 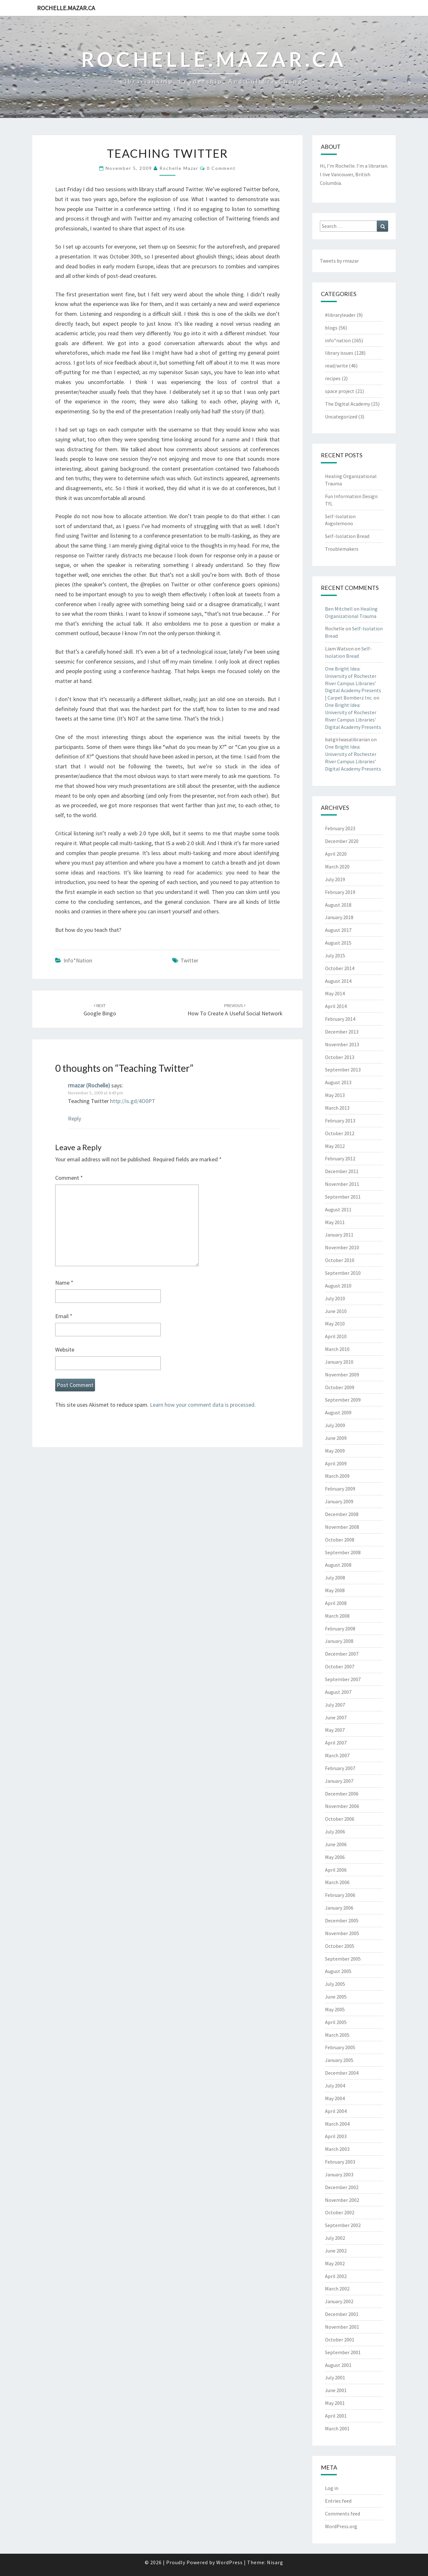 What do you see at coordinates (77, 960) in the screenshot?
I see `info*nation` at bounding box center [77, 960].